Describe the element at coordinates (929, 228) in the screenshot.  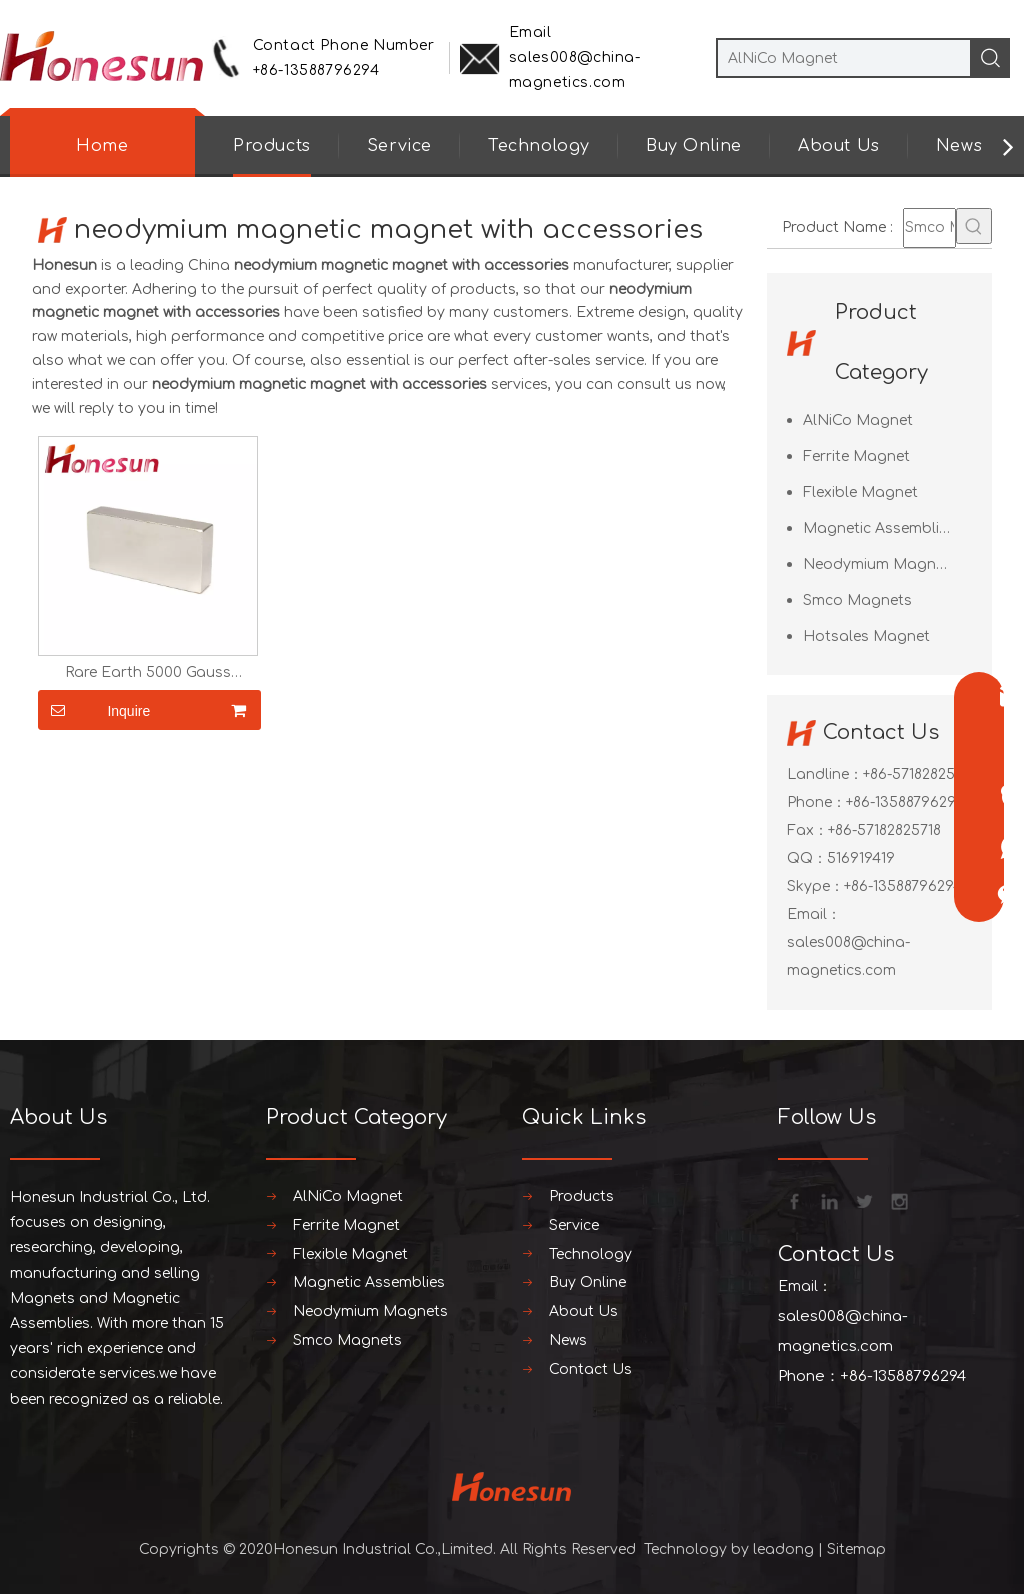
I see `[Smco Magnets]` at that location.